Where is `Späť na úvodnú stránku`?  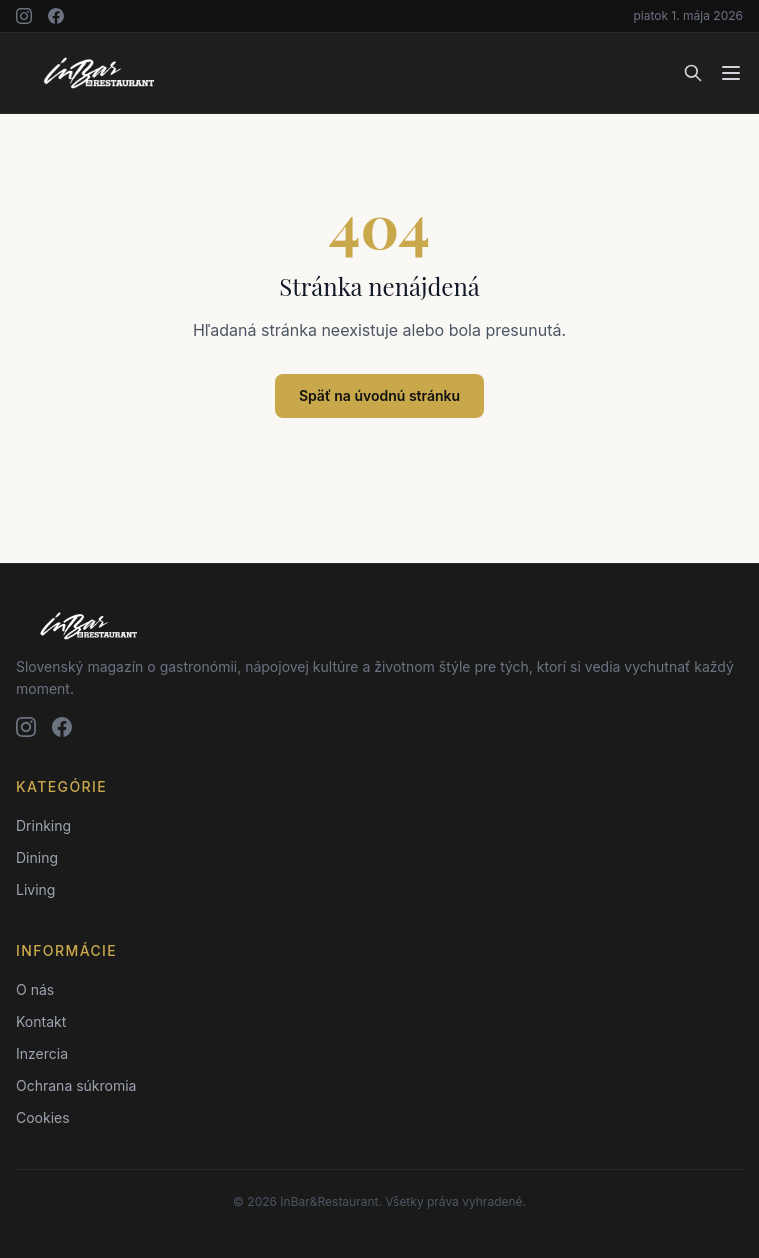 Späť na úvodnú stránku is located at coordinates (379, 395).